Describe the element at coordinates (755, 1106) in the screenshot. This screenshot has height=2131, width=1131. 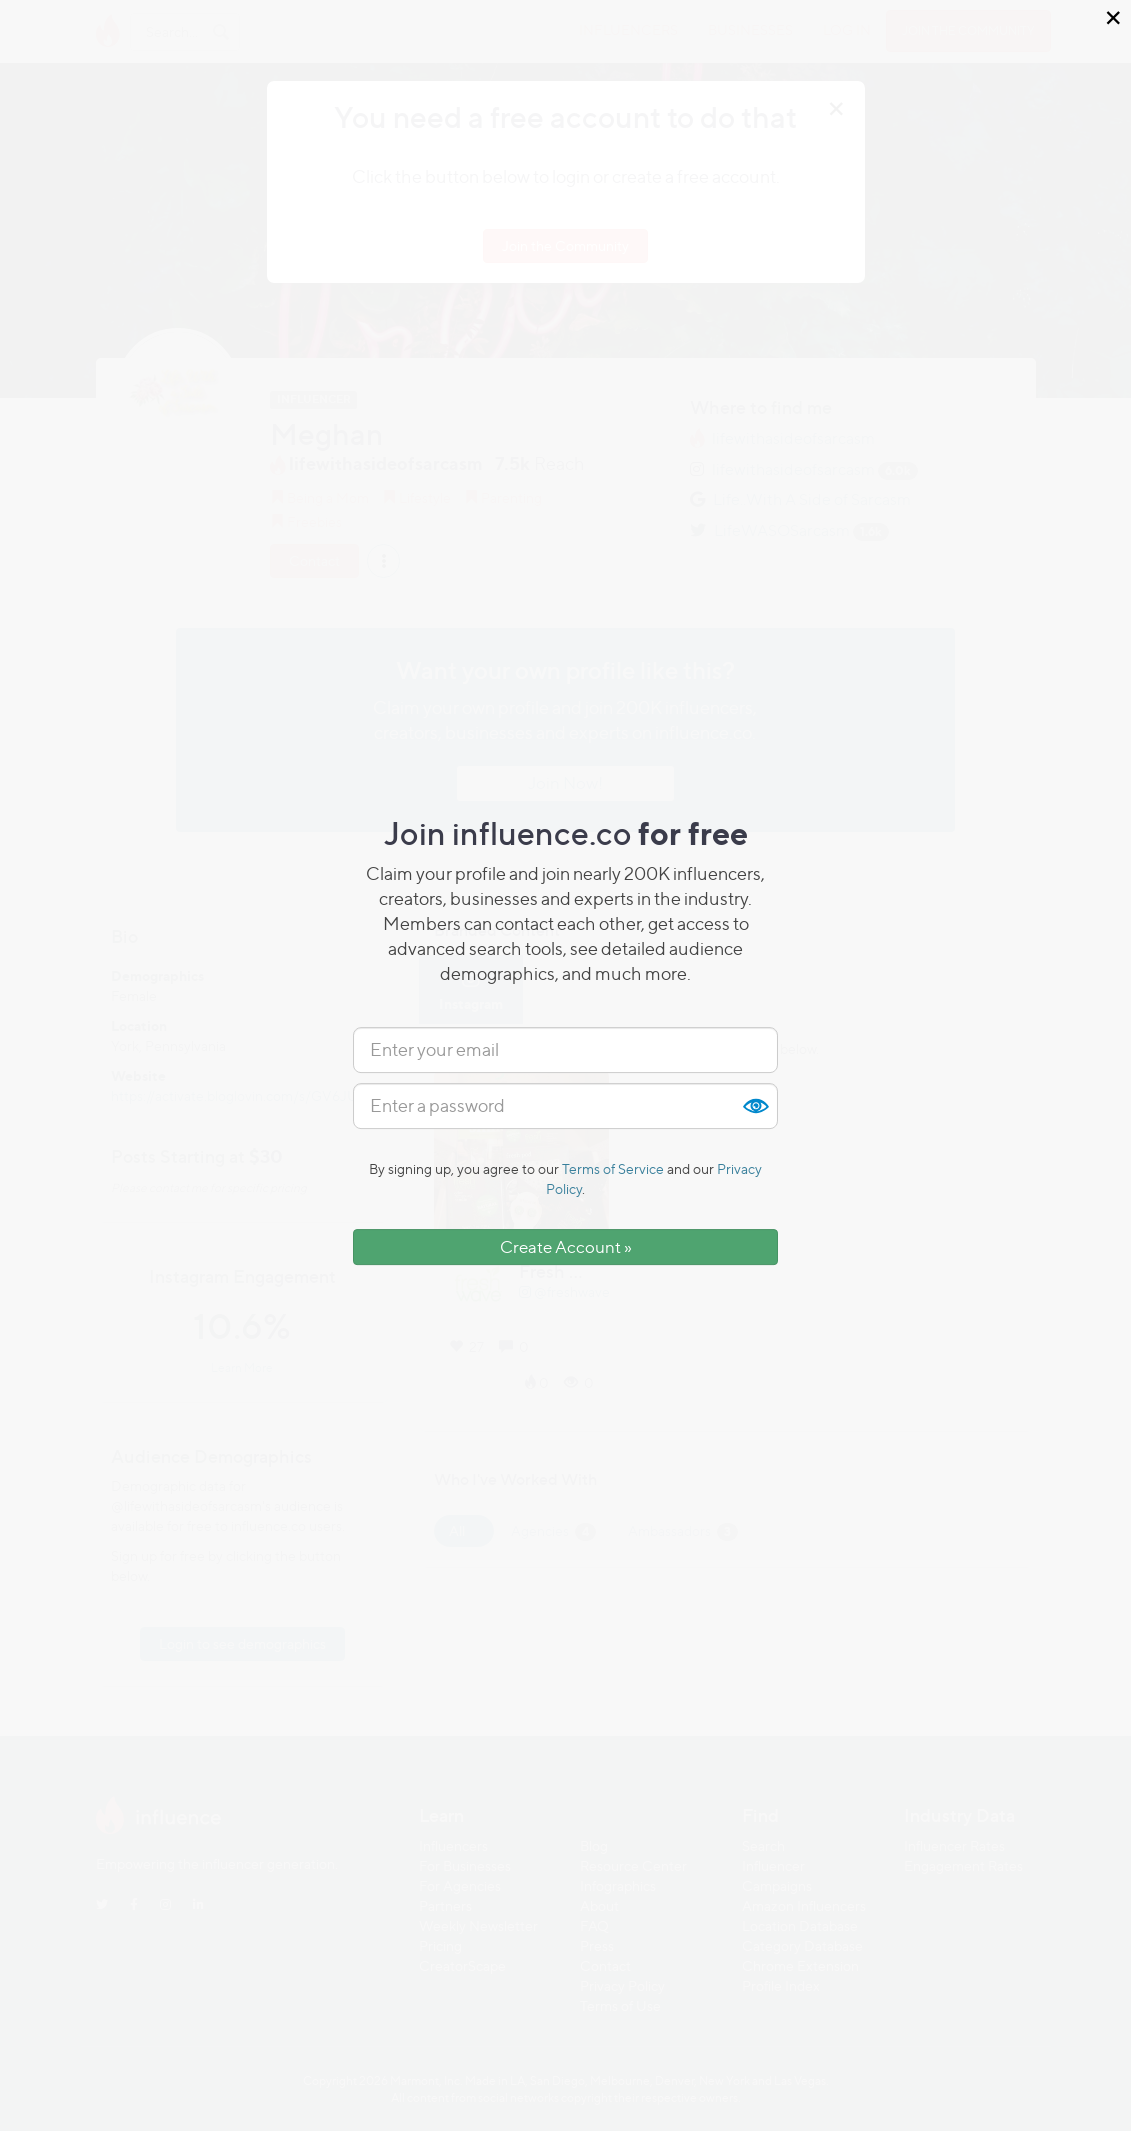
I see `Show [button]` at that location.